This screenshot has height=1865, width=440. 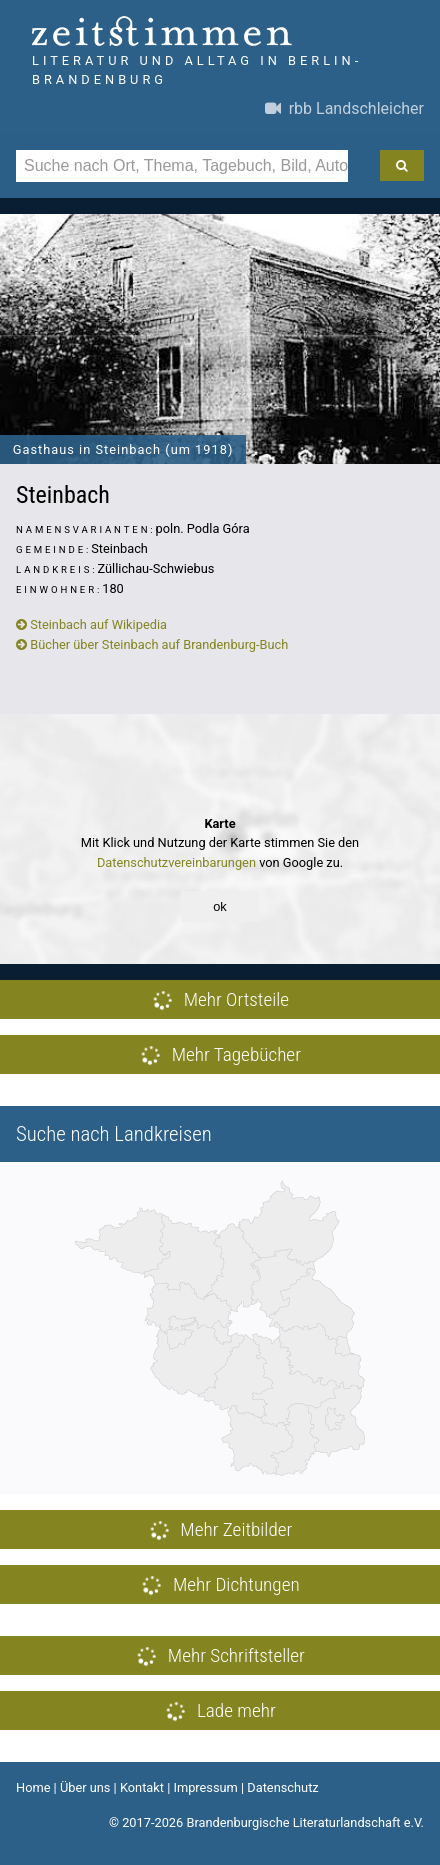 I want to click on Datenschutz, so click(x=282, y=1787).